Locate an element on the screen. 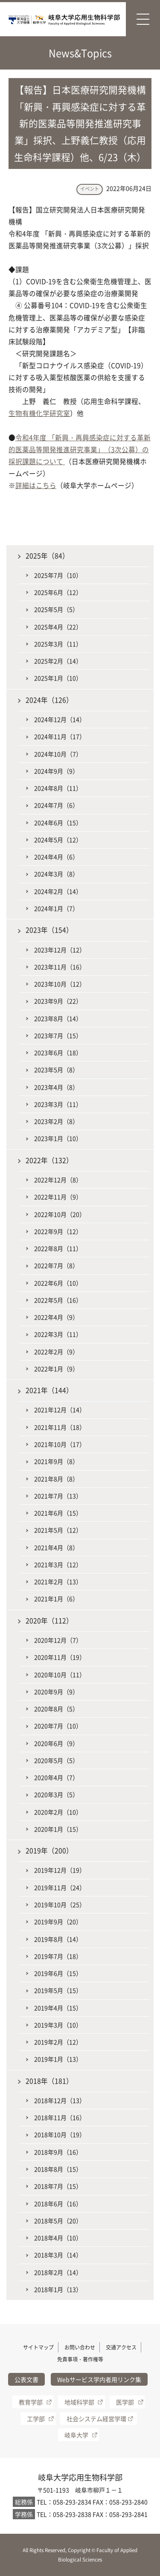  交通アクセス is located at coordinates (121, 2347).